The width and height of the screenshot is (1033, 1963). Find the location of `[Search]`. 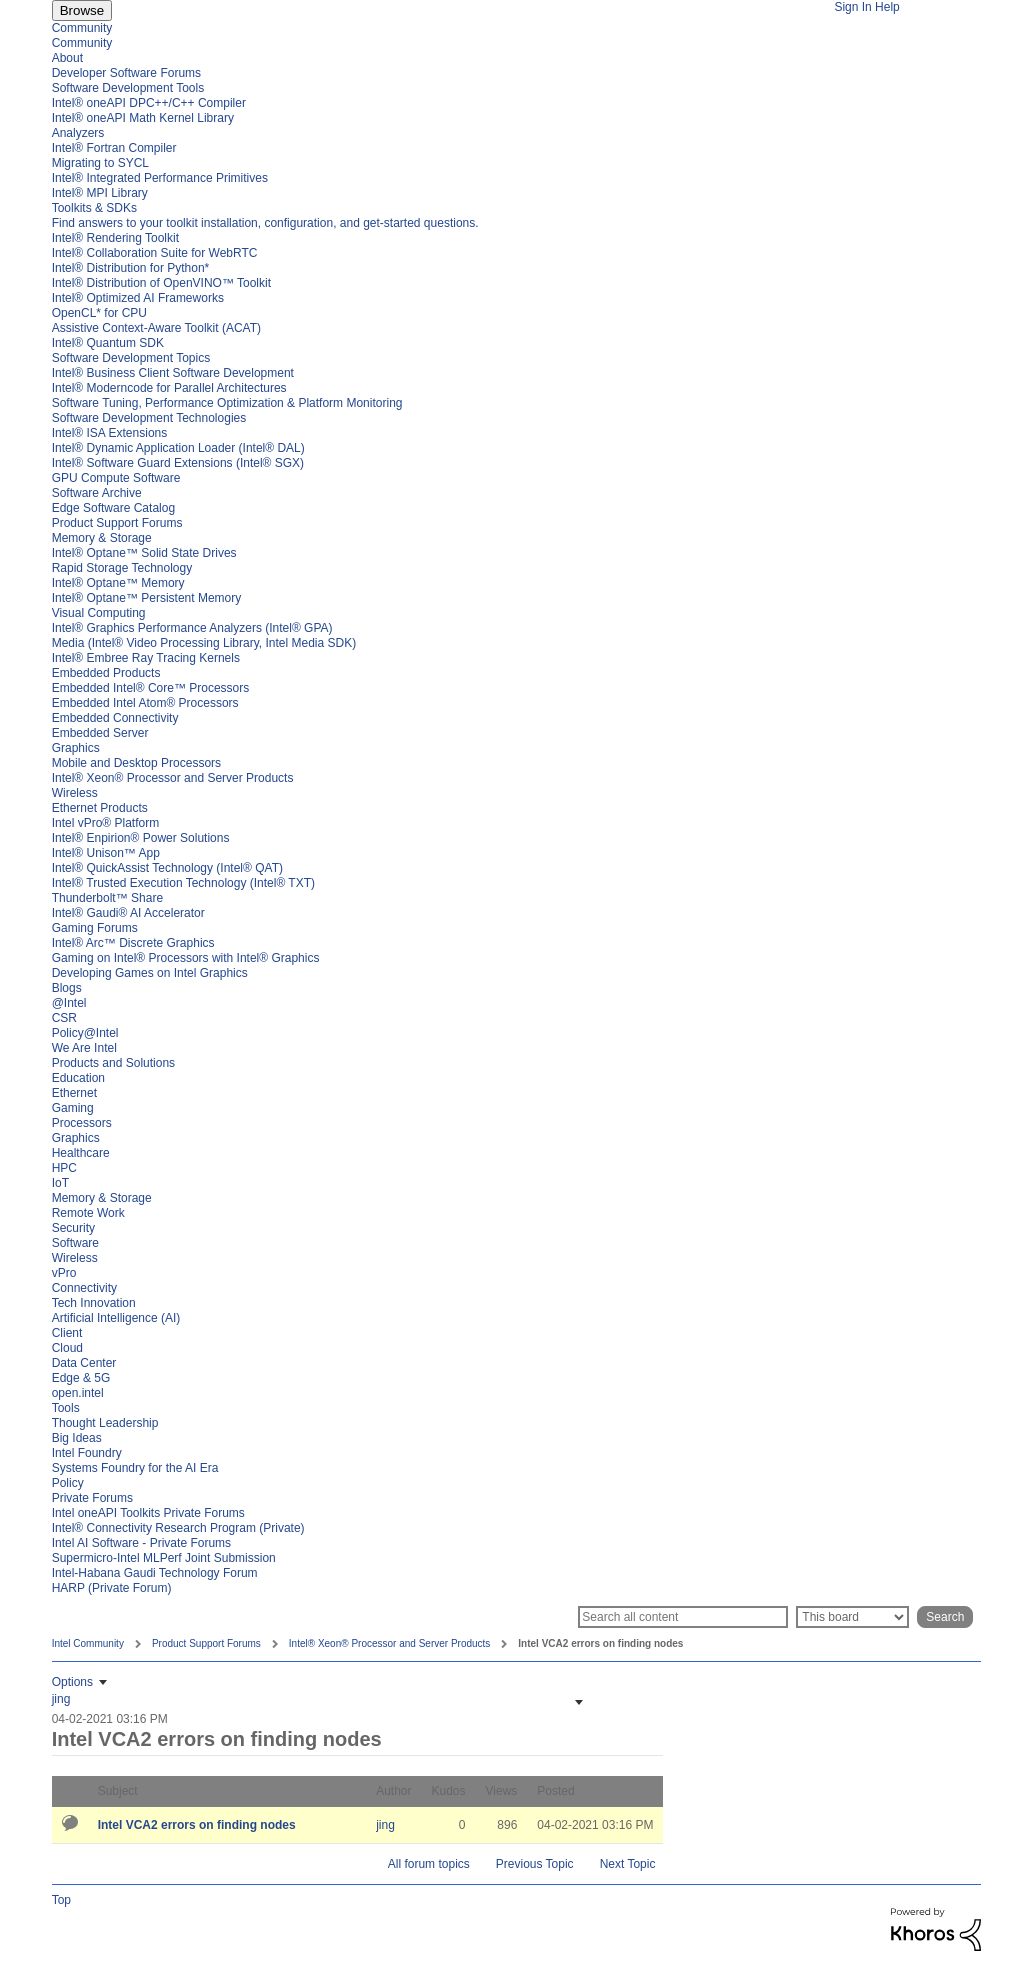

[Search] is located at coordinates (683, 1617).